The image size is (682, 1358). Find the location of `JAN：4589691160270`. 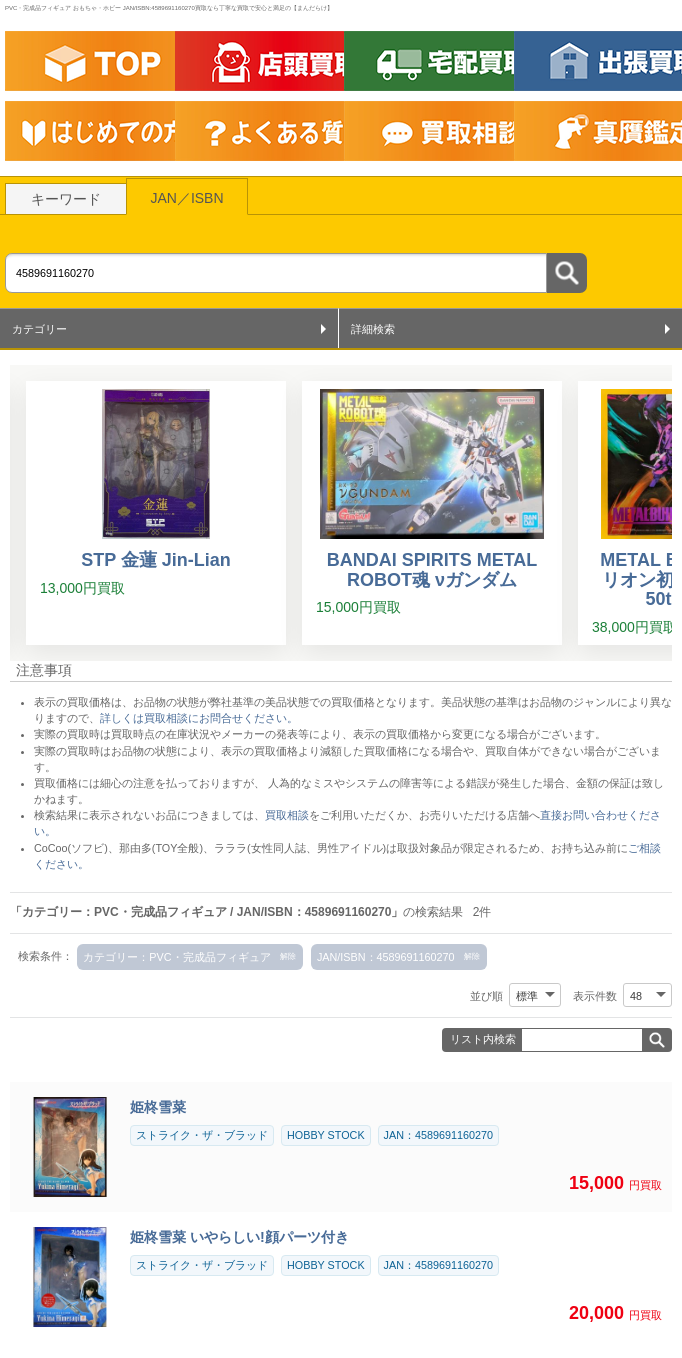

JAN：4589691160270 is located at coordinates (438, 1135).